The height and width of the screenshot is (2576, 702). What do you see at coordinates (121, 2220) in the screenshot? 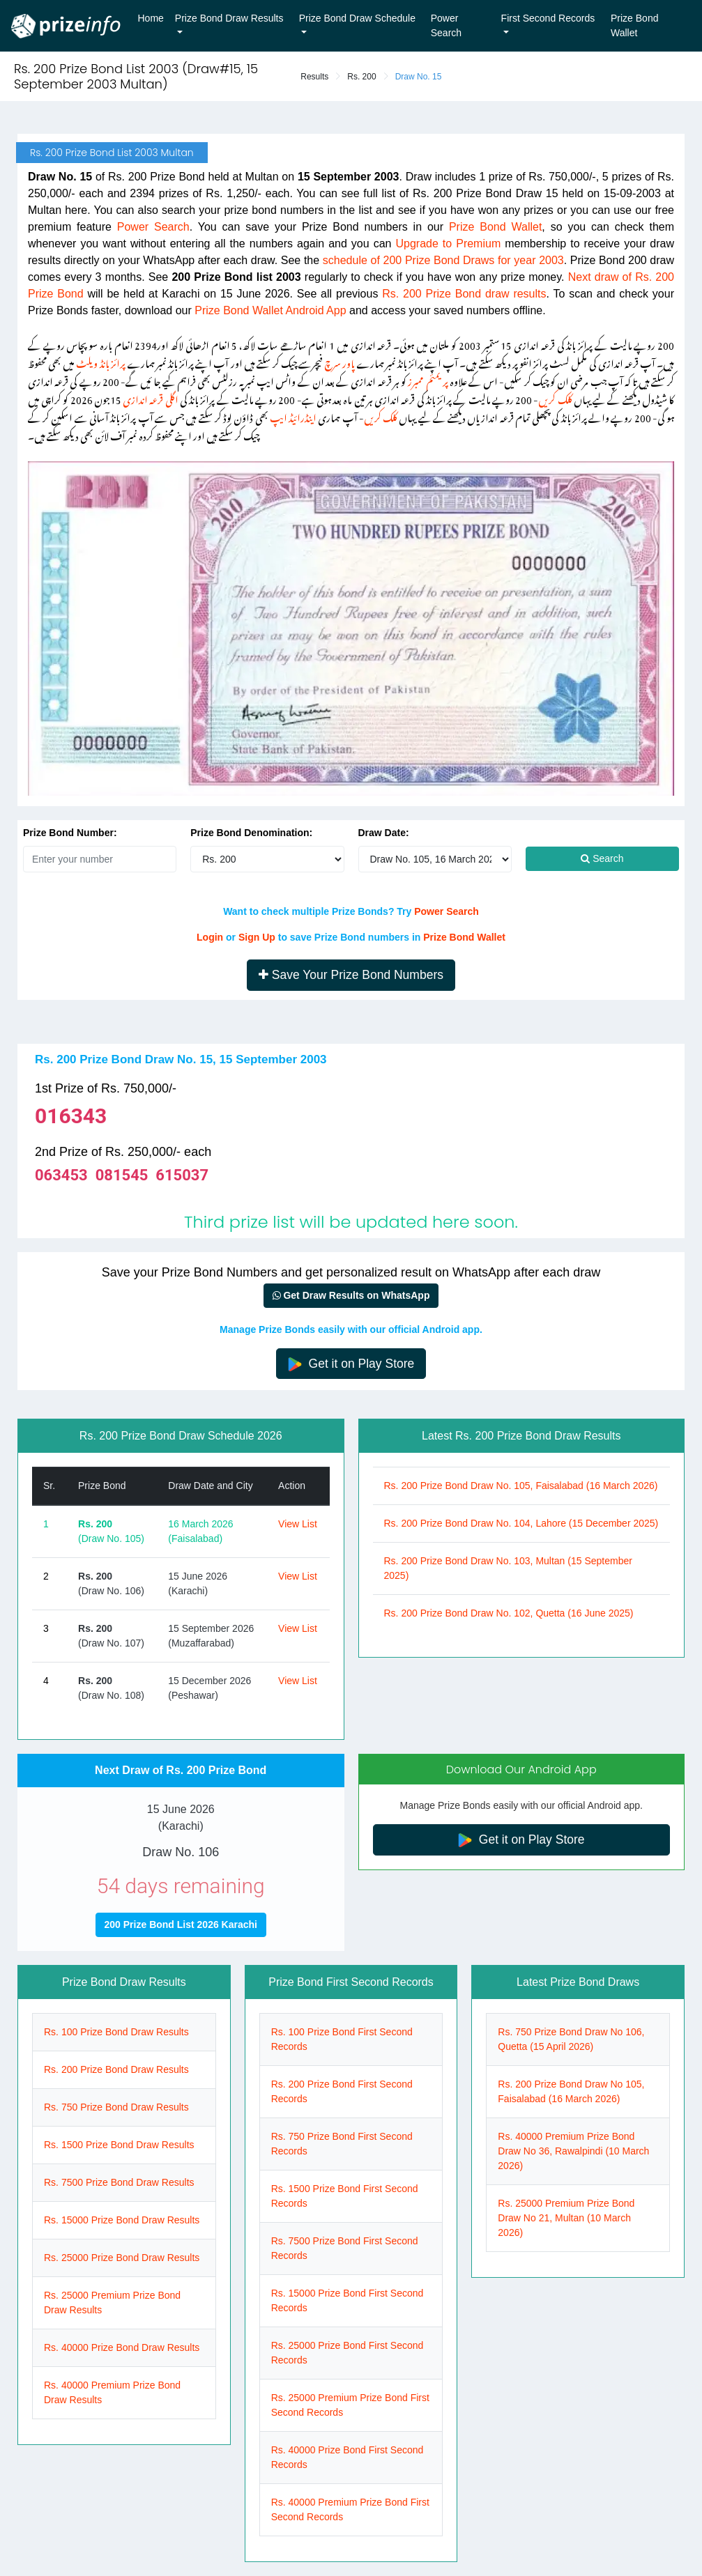
I see `Rs. 15000 Prize Bond Draw Results` at bounding box center [121, 2220].